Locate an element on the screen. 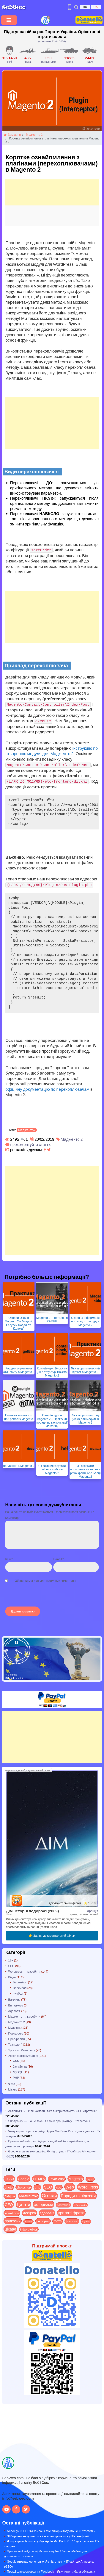 The image size is (104, 2576). MySQL is located at coordinates (18, 2072).